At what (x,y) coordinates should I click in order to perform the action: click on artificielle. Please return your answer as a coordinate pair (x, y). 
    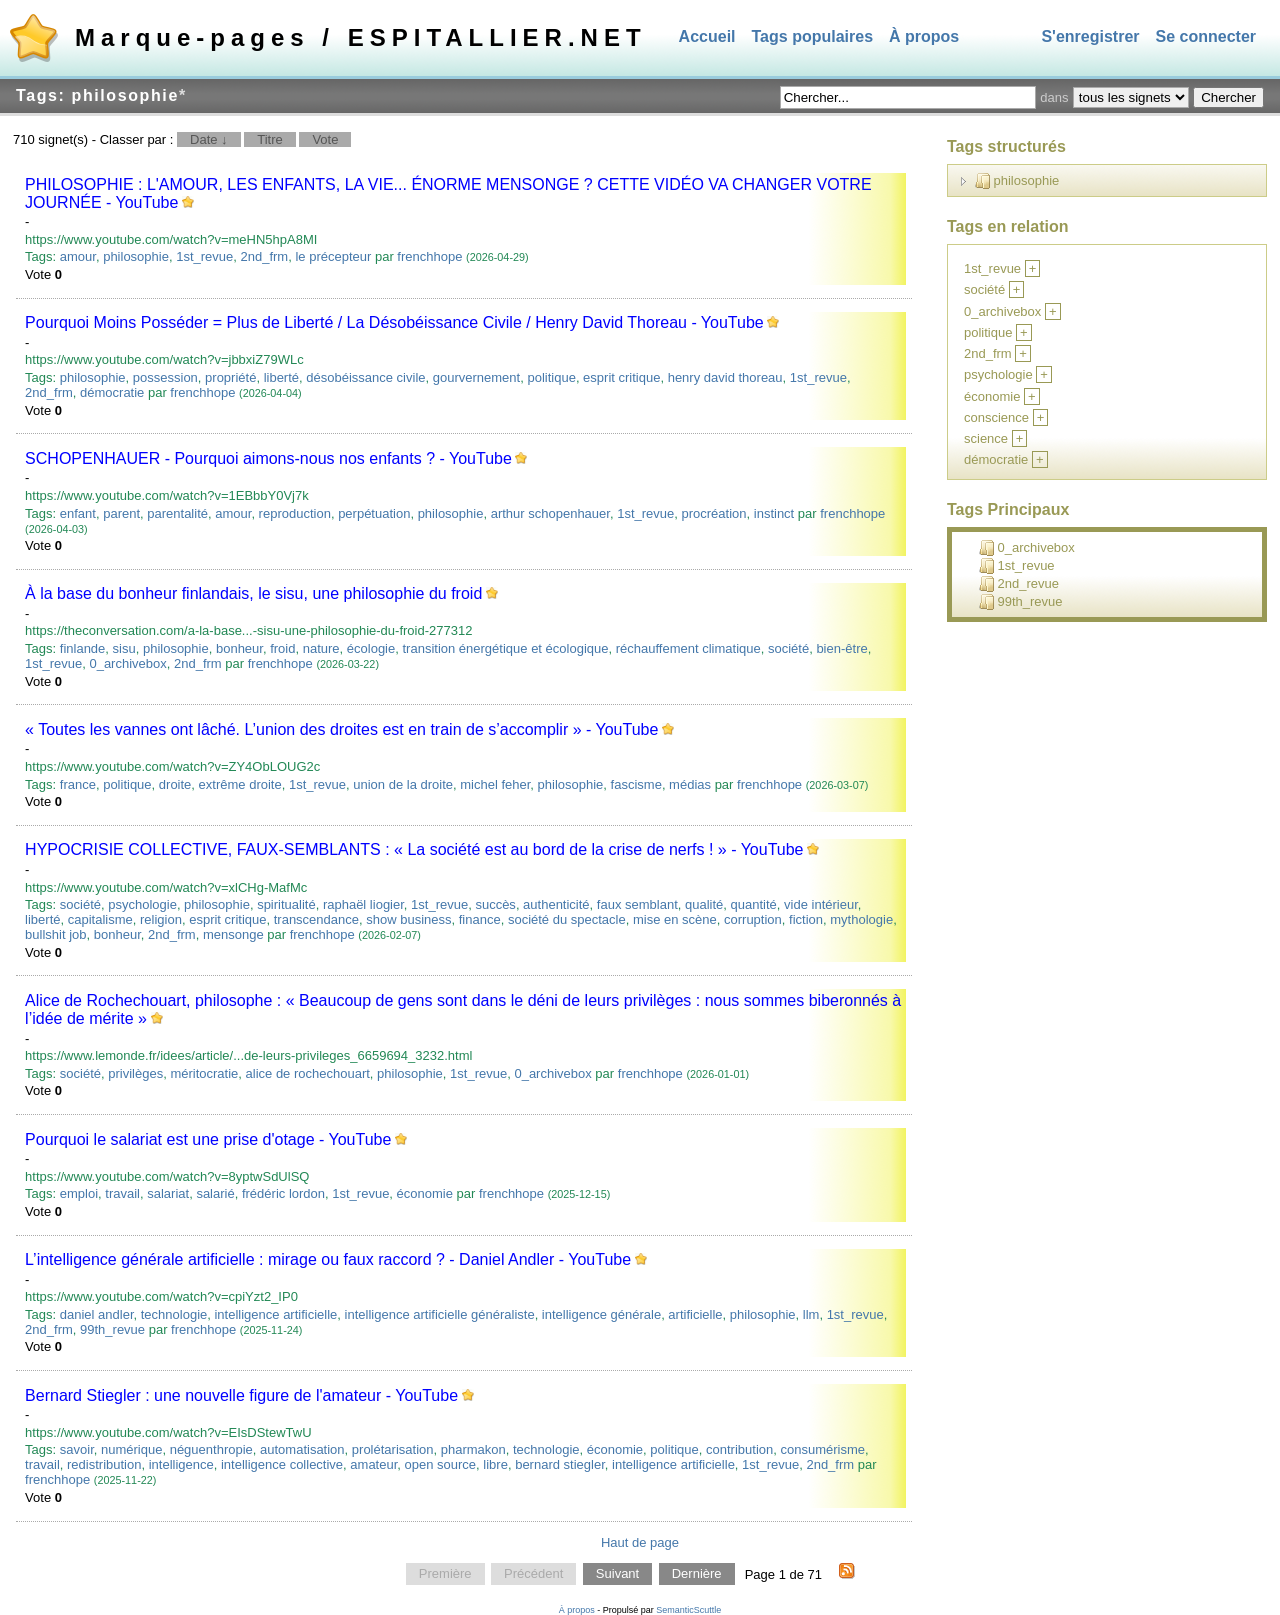
    Looking at the image, I should click on (695, 1314).